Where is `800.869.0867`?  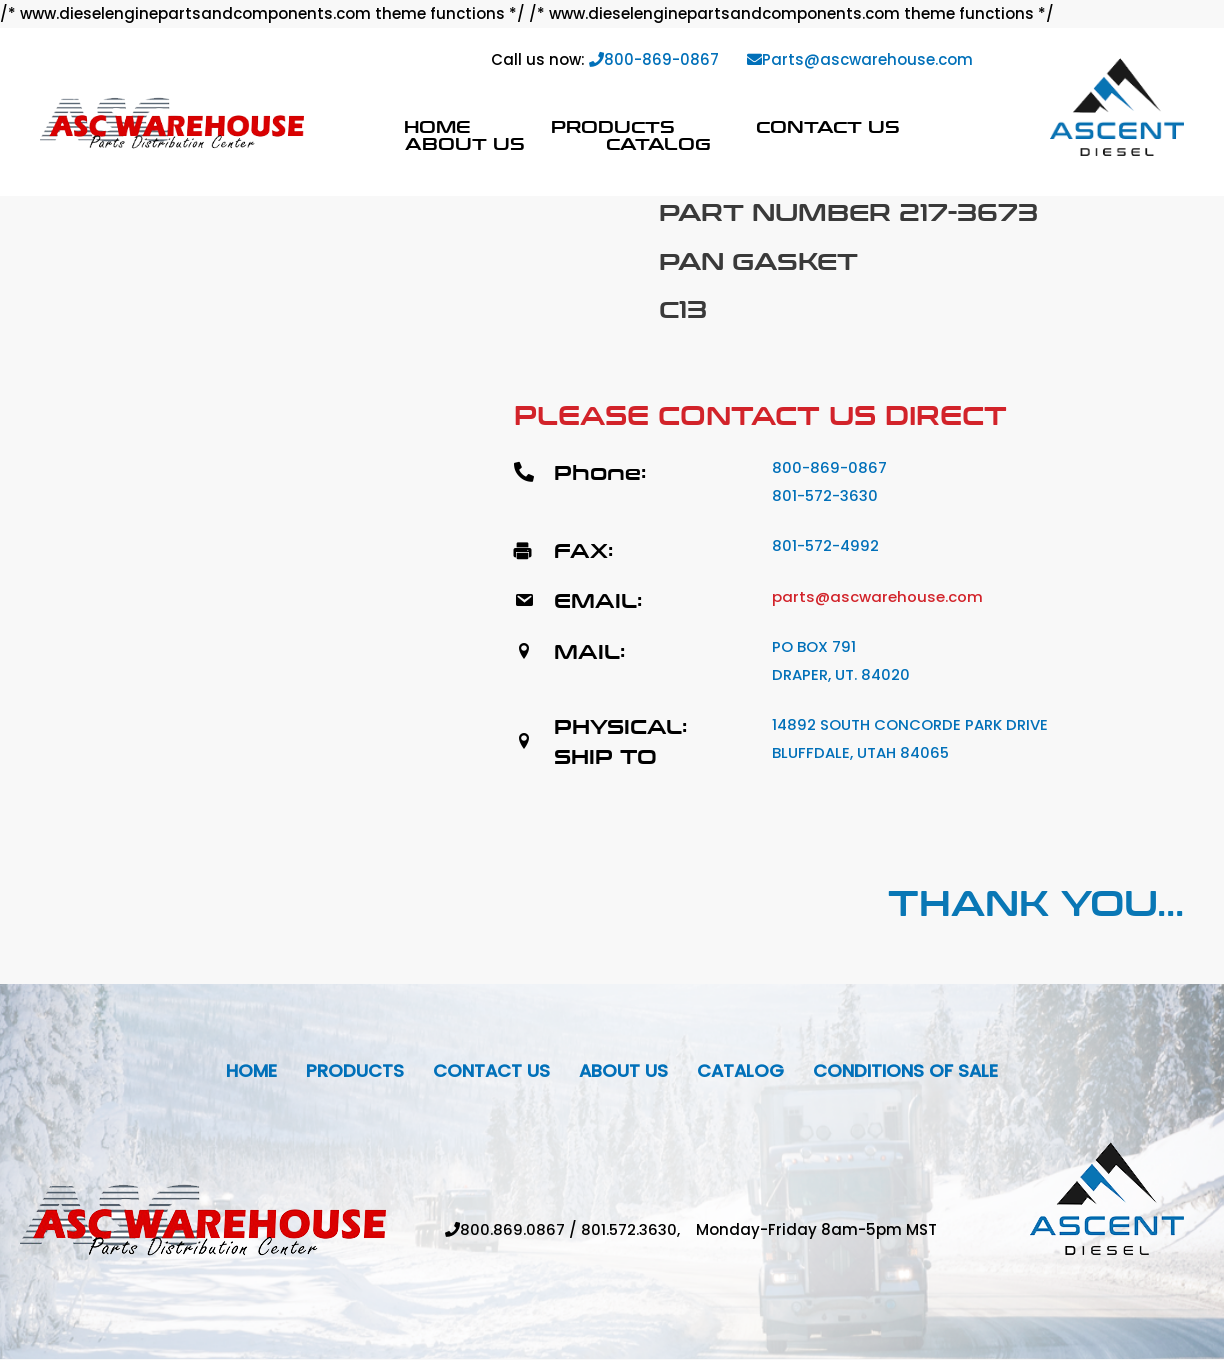
800.869.0867 is located at coordinates (511, 1230).